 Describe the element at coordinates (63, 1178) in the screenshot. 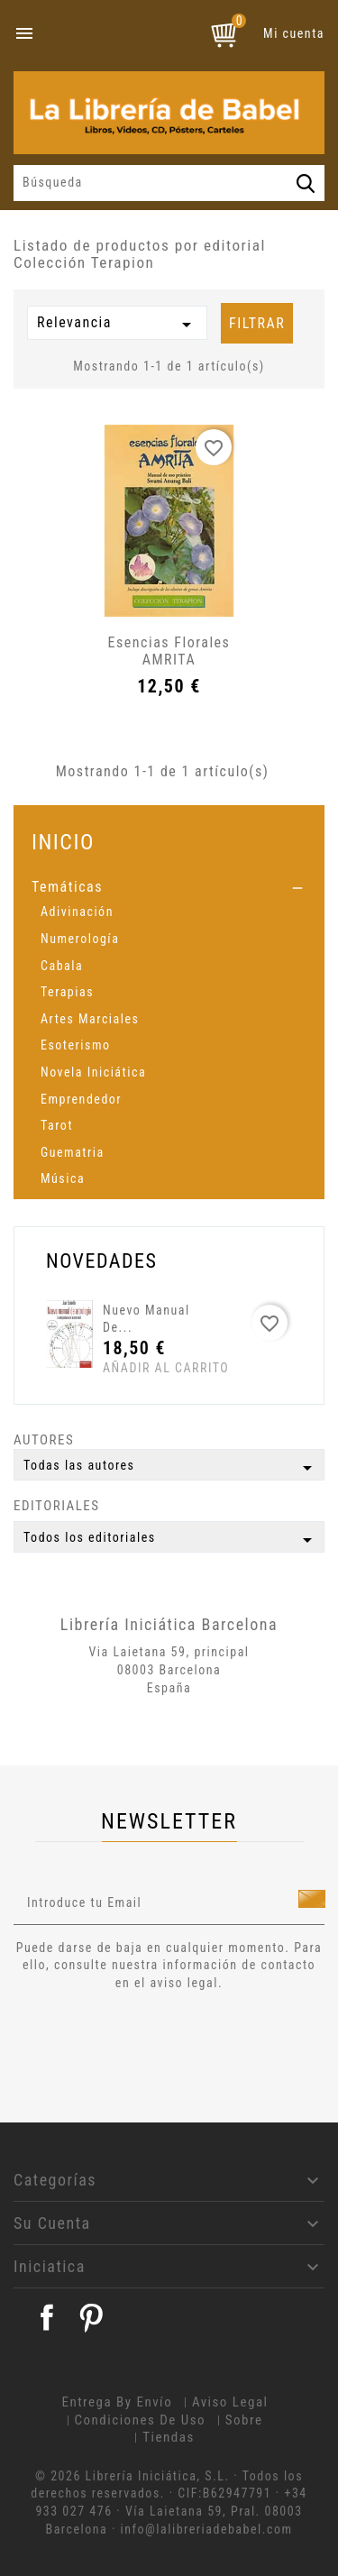

I see `Música` at that location.